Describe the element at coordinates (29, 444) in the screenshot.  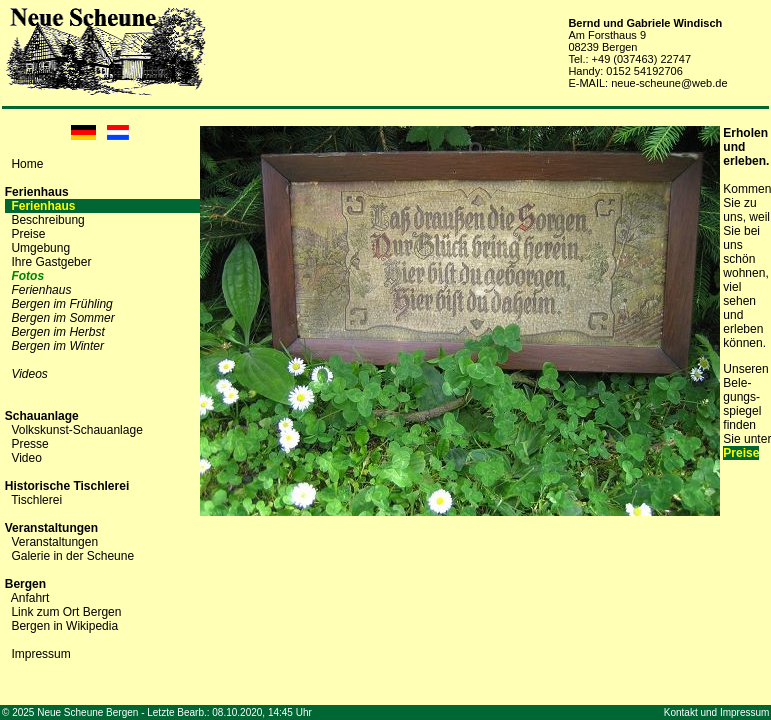
I see `Presse` at that location.